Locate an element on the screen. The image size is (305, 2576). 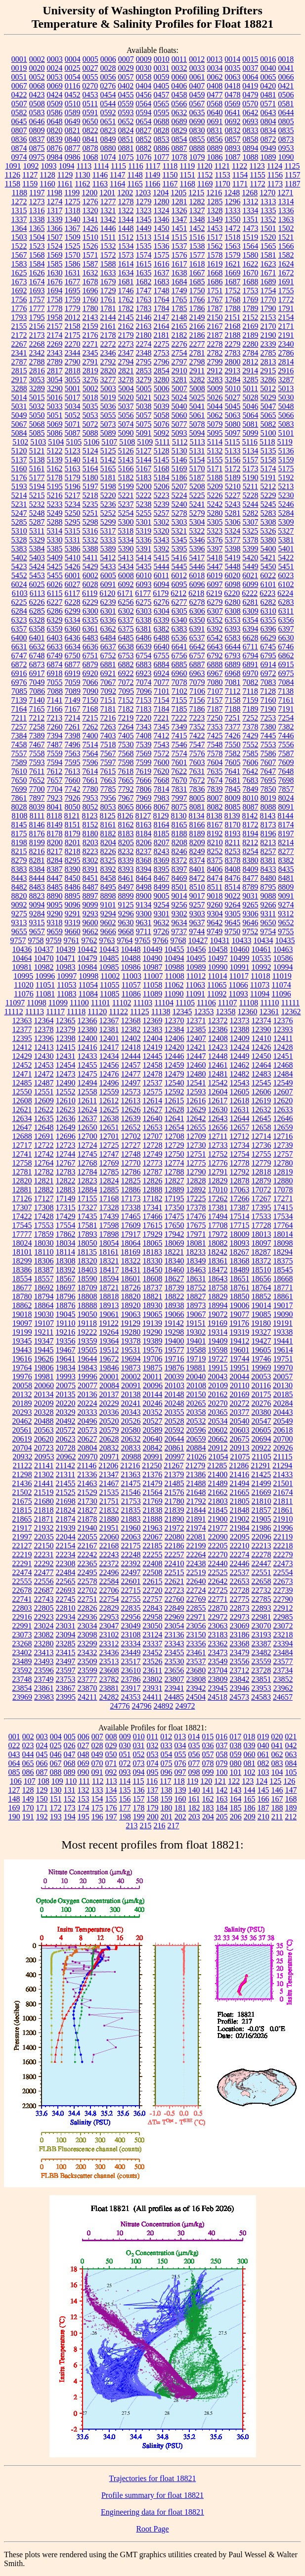
9642 is located at coordinates (215, 922).